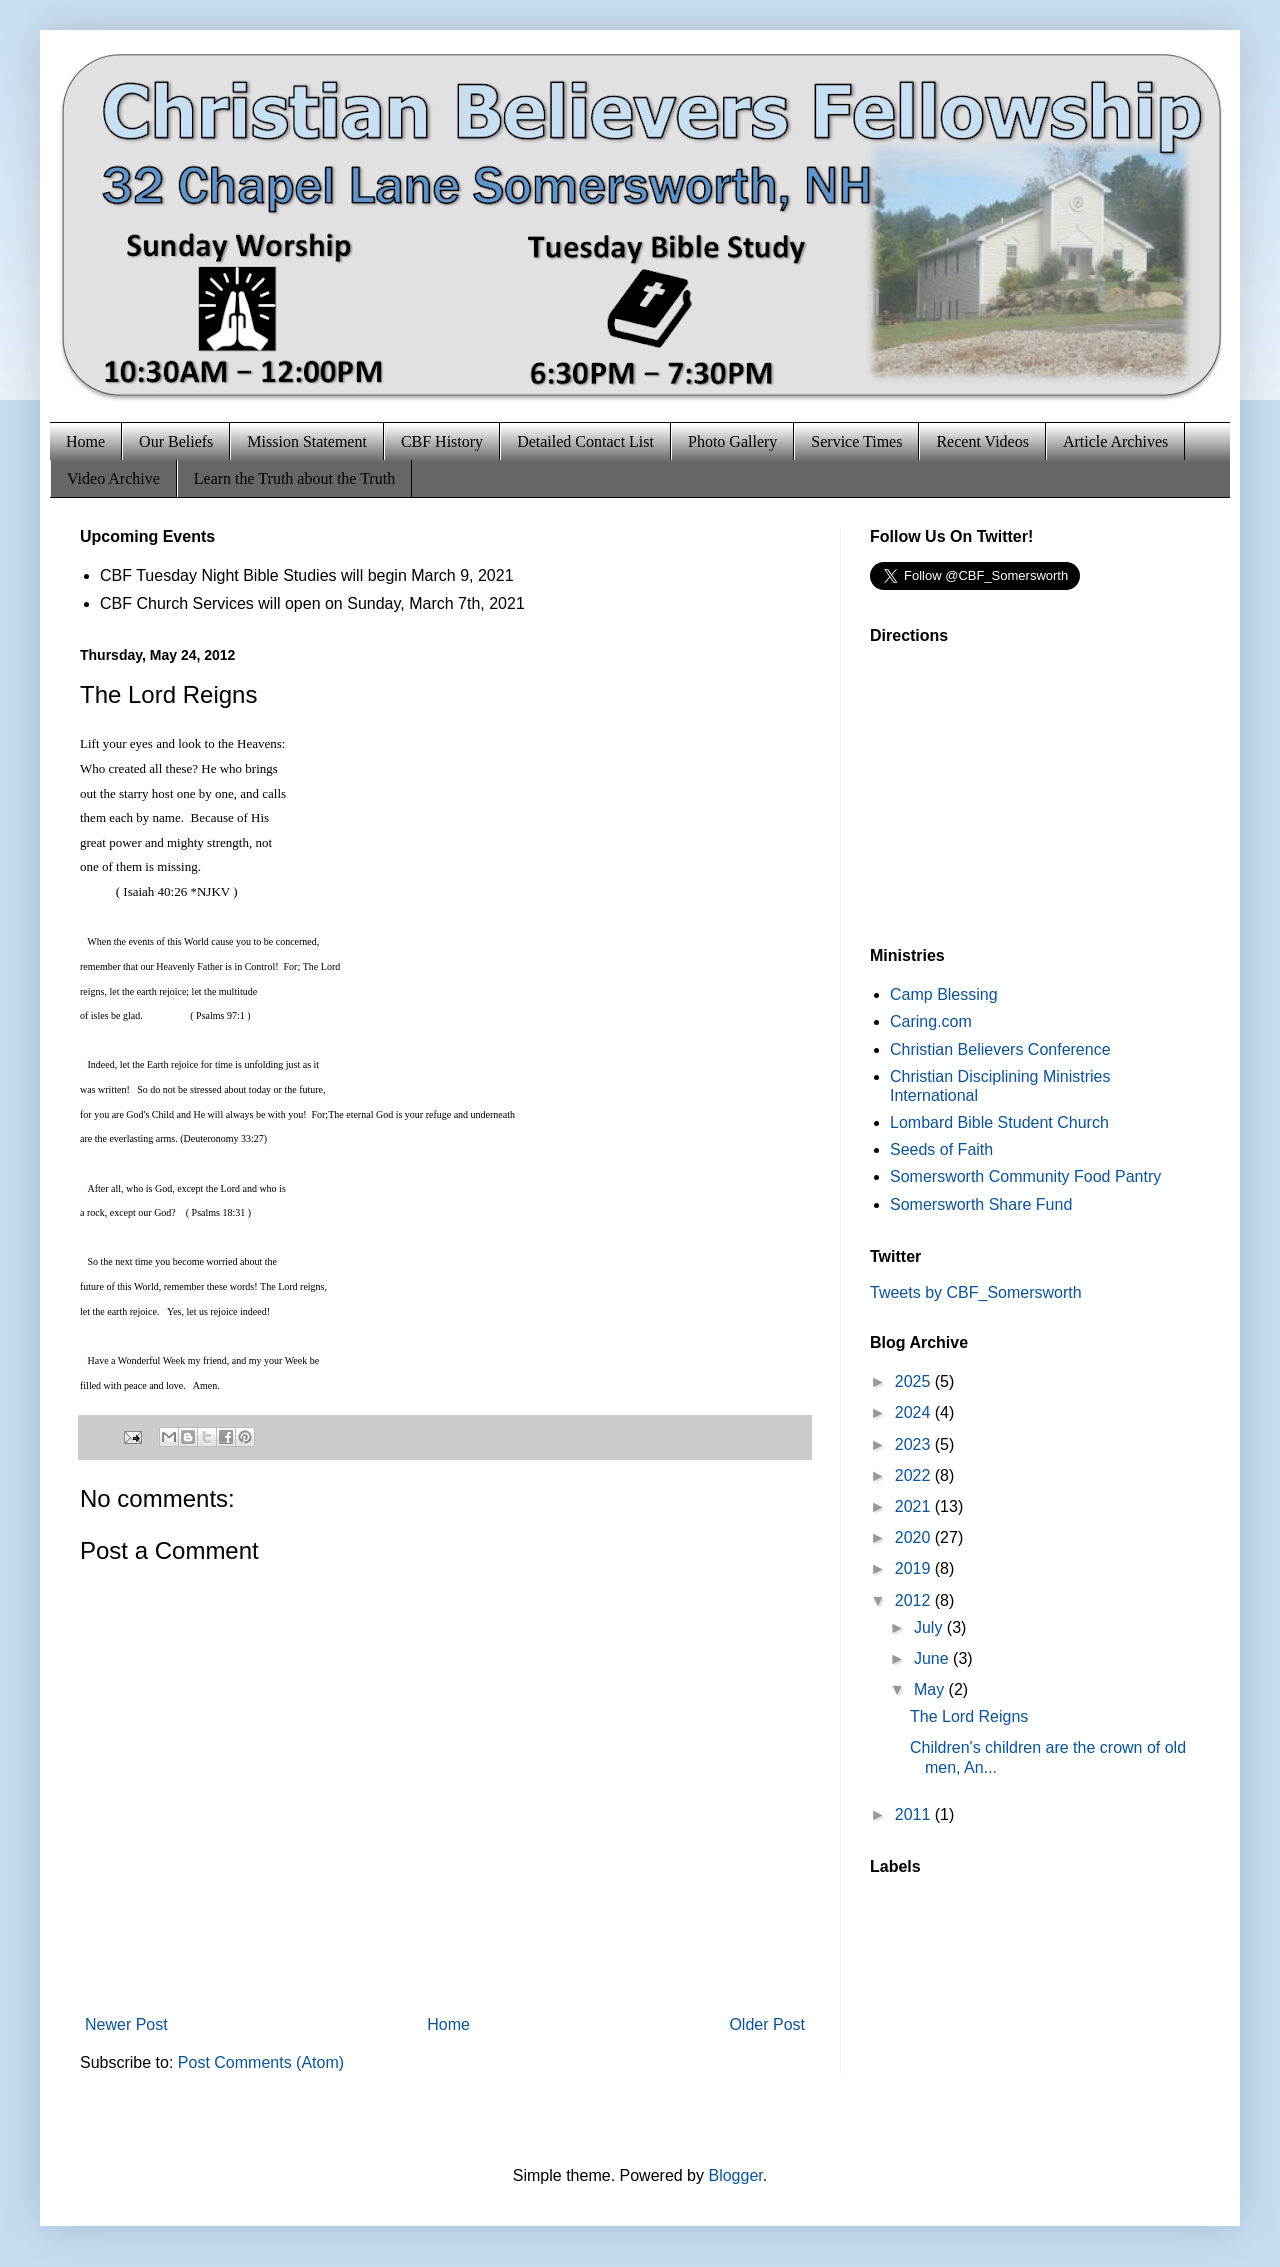 Image resolution: width=1280 pixels, height=2267 pixels. I want to click on Detailed Contact List, so click(585, 441).